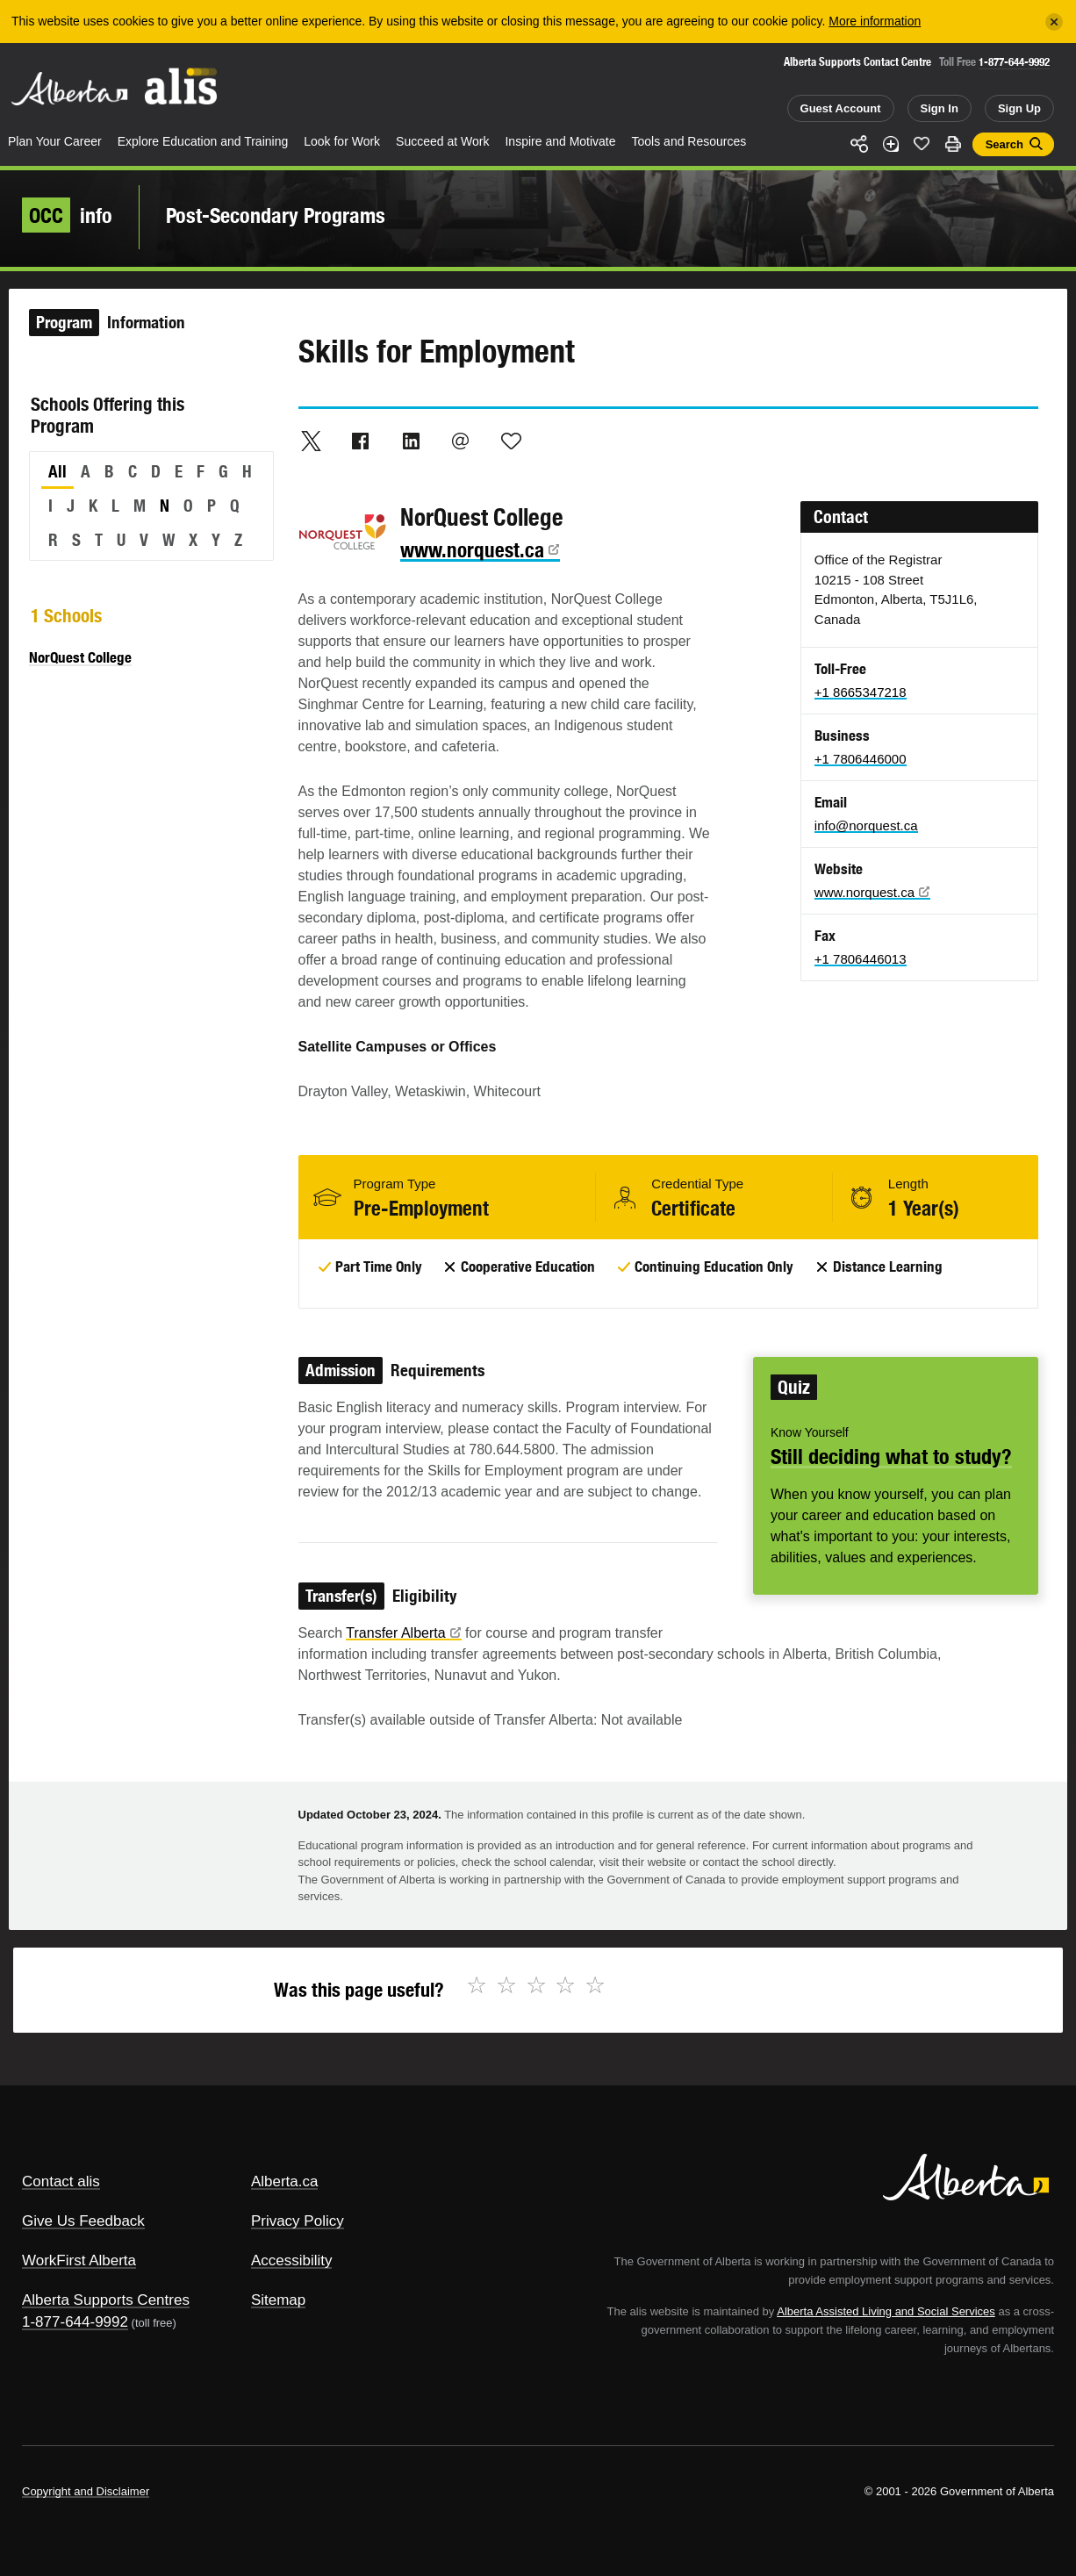 The height and width of the screenshot is (2576, 1076). What do you see at coordinates (859, 144) in the screenshot?
I see `Share` at bounding box center [859, 144].